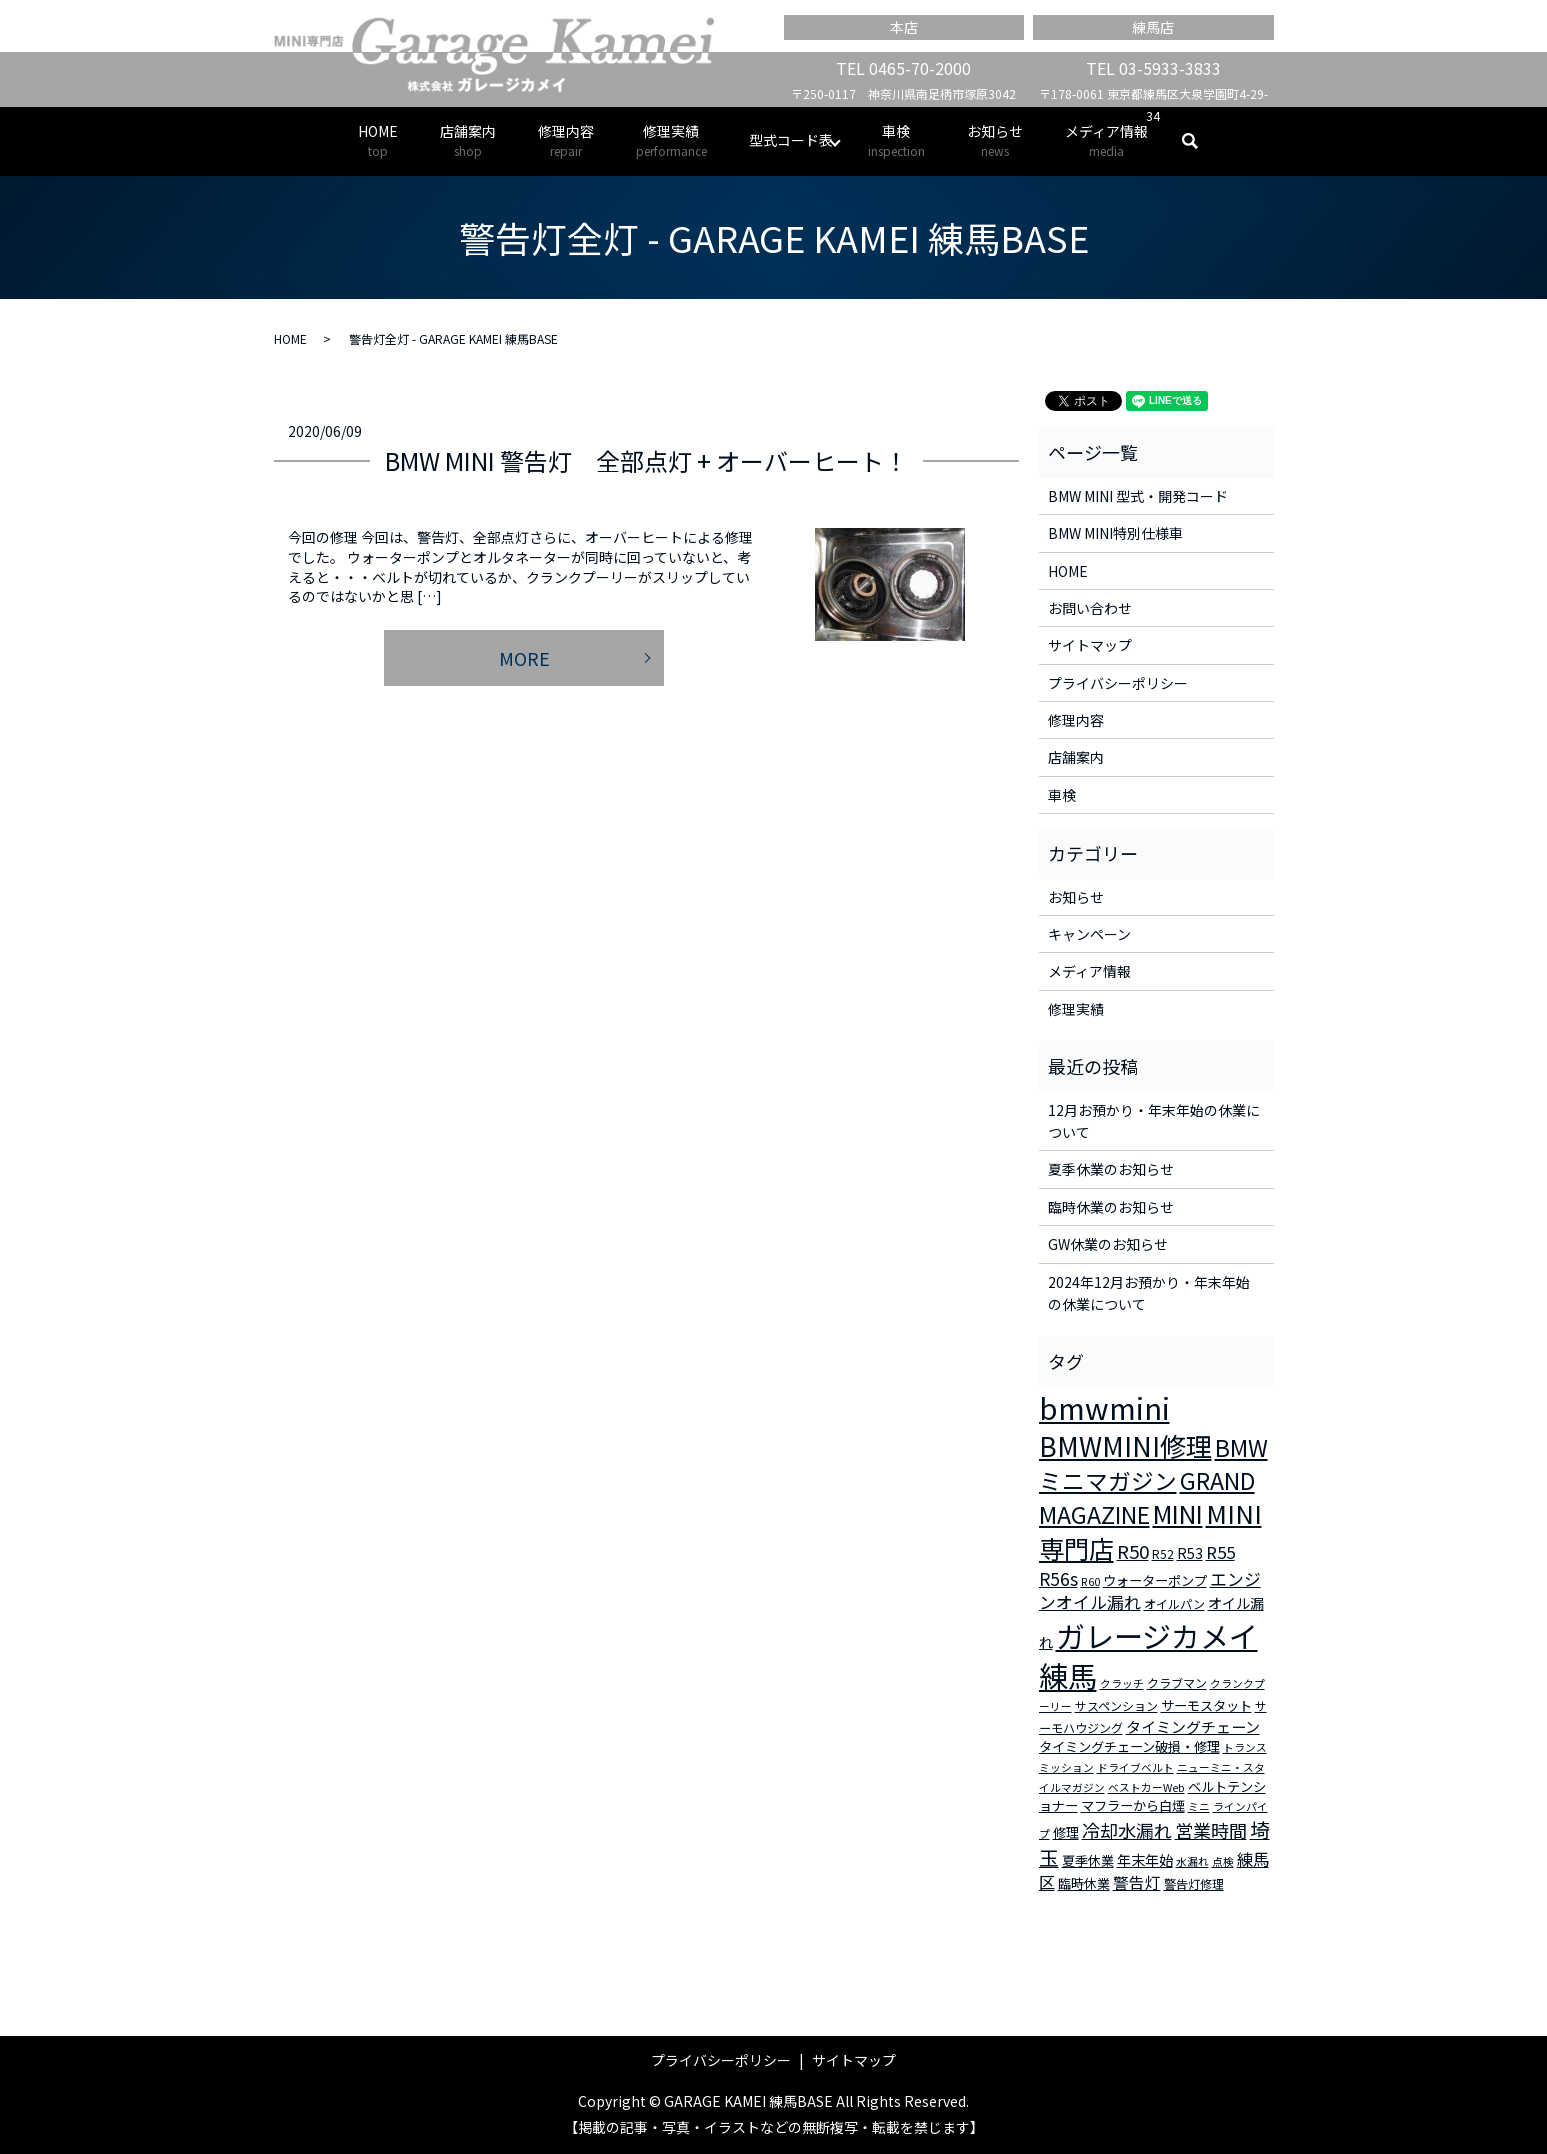 This screenshot has height=2154, width=1547. Describe the element at coordinates (1118, 683) in the screenshot. I see `プライバシーポリシー` at that location.